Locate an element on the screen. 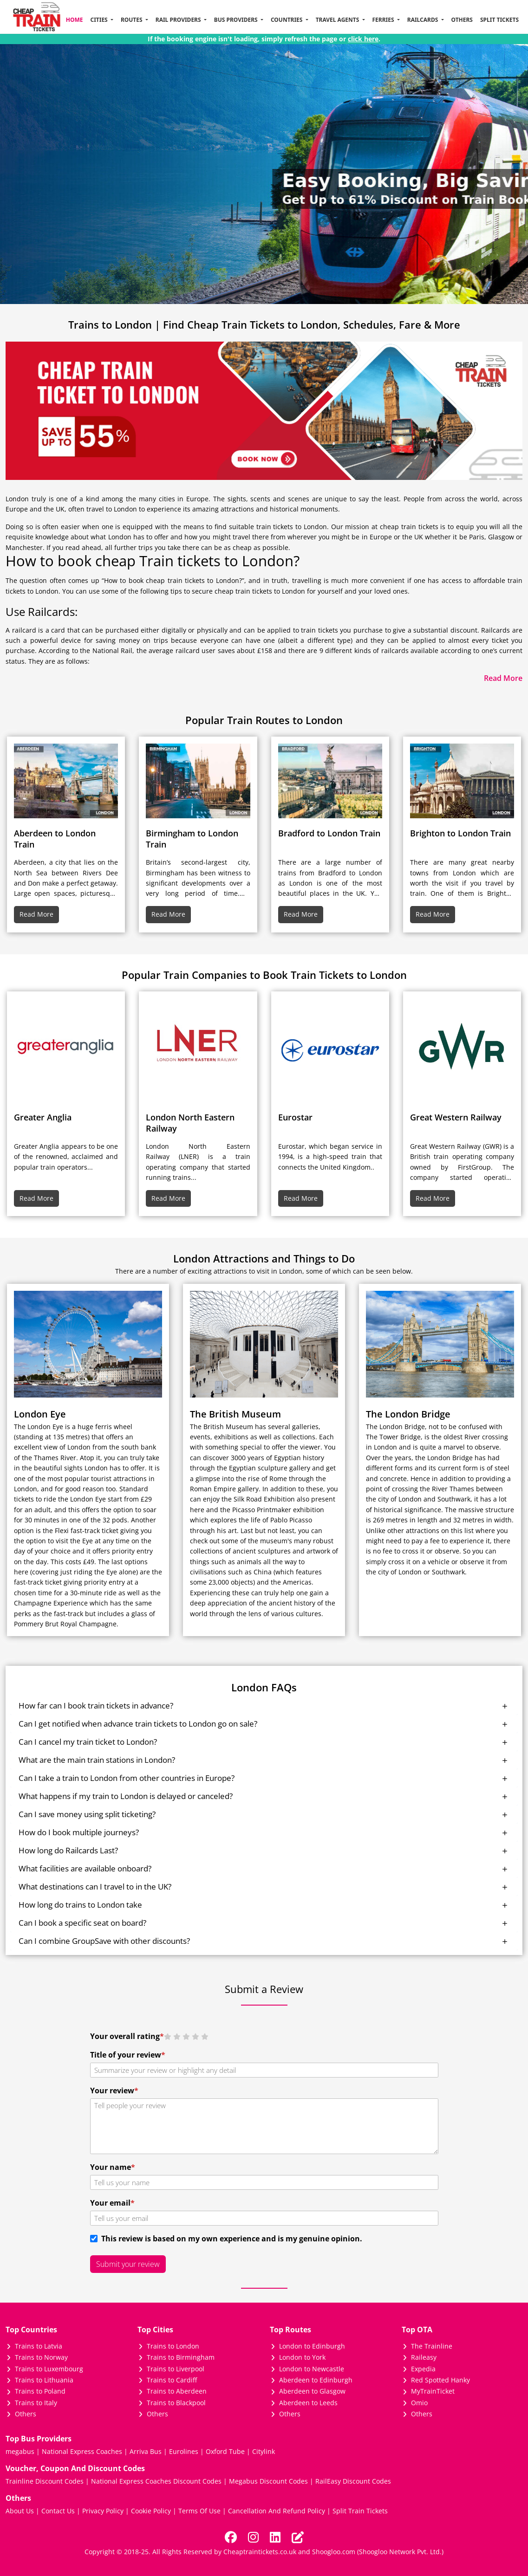  Trains to Luxembourg is located at coordinates (49, 2368).